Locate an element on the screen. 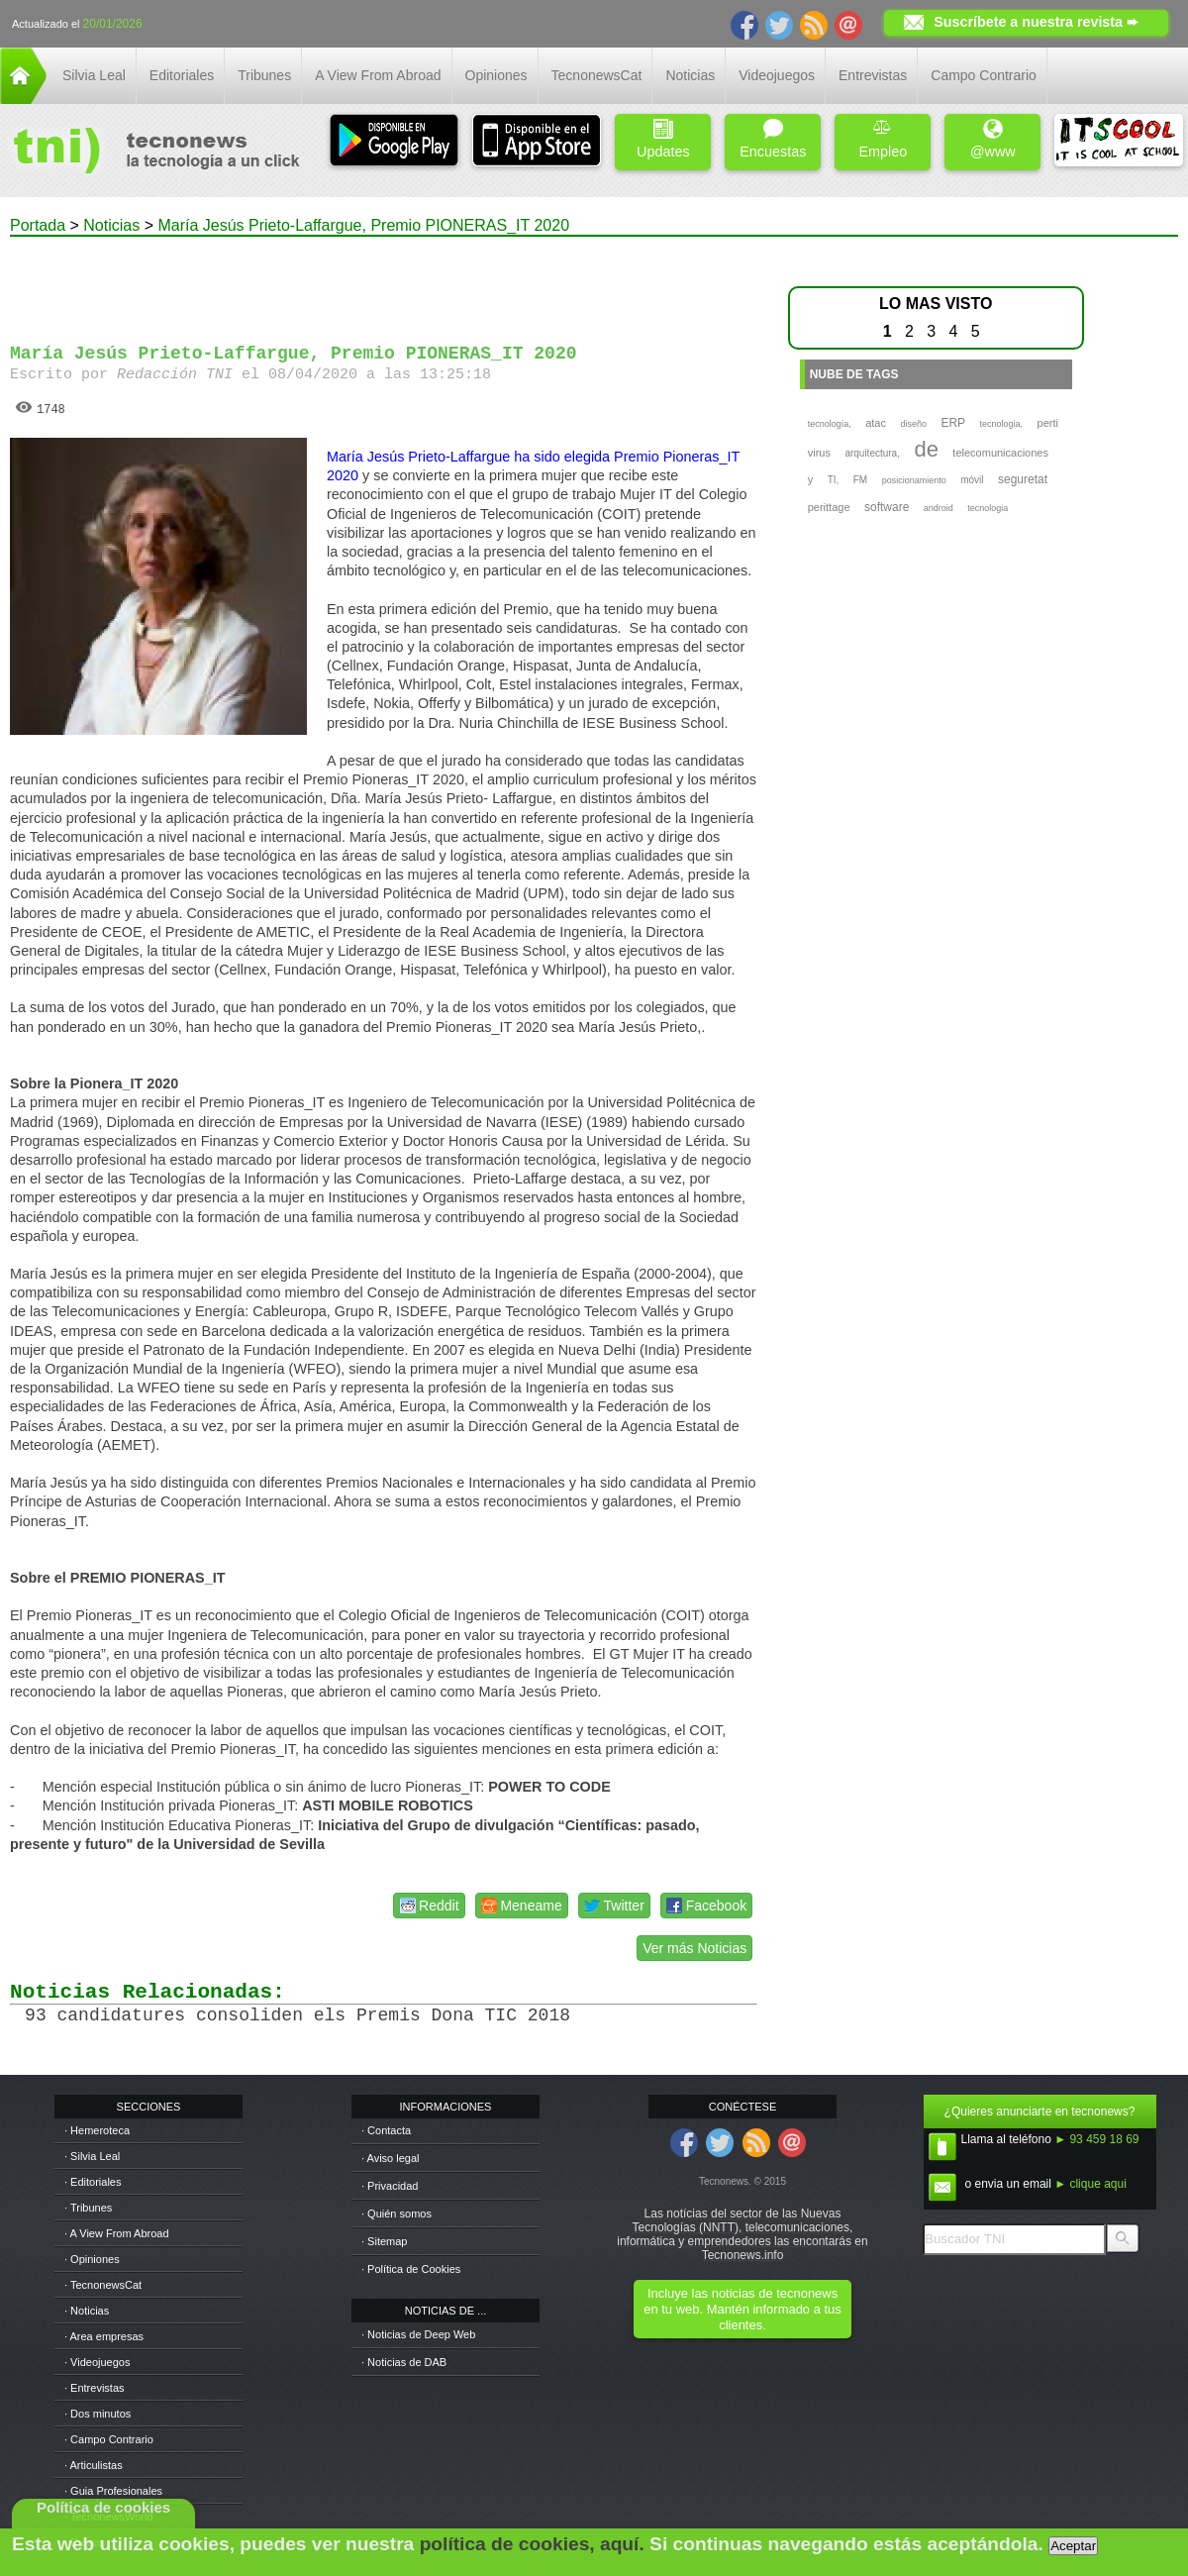 Image resolution: width=1188 pixels, height=2576 pixels. · Quién somos is located at coordinates (396, 2213).